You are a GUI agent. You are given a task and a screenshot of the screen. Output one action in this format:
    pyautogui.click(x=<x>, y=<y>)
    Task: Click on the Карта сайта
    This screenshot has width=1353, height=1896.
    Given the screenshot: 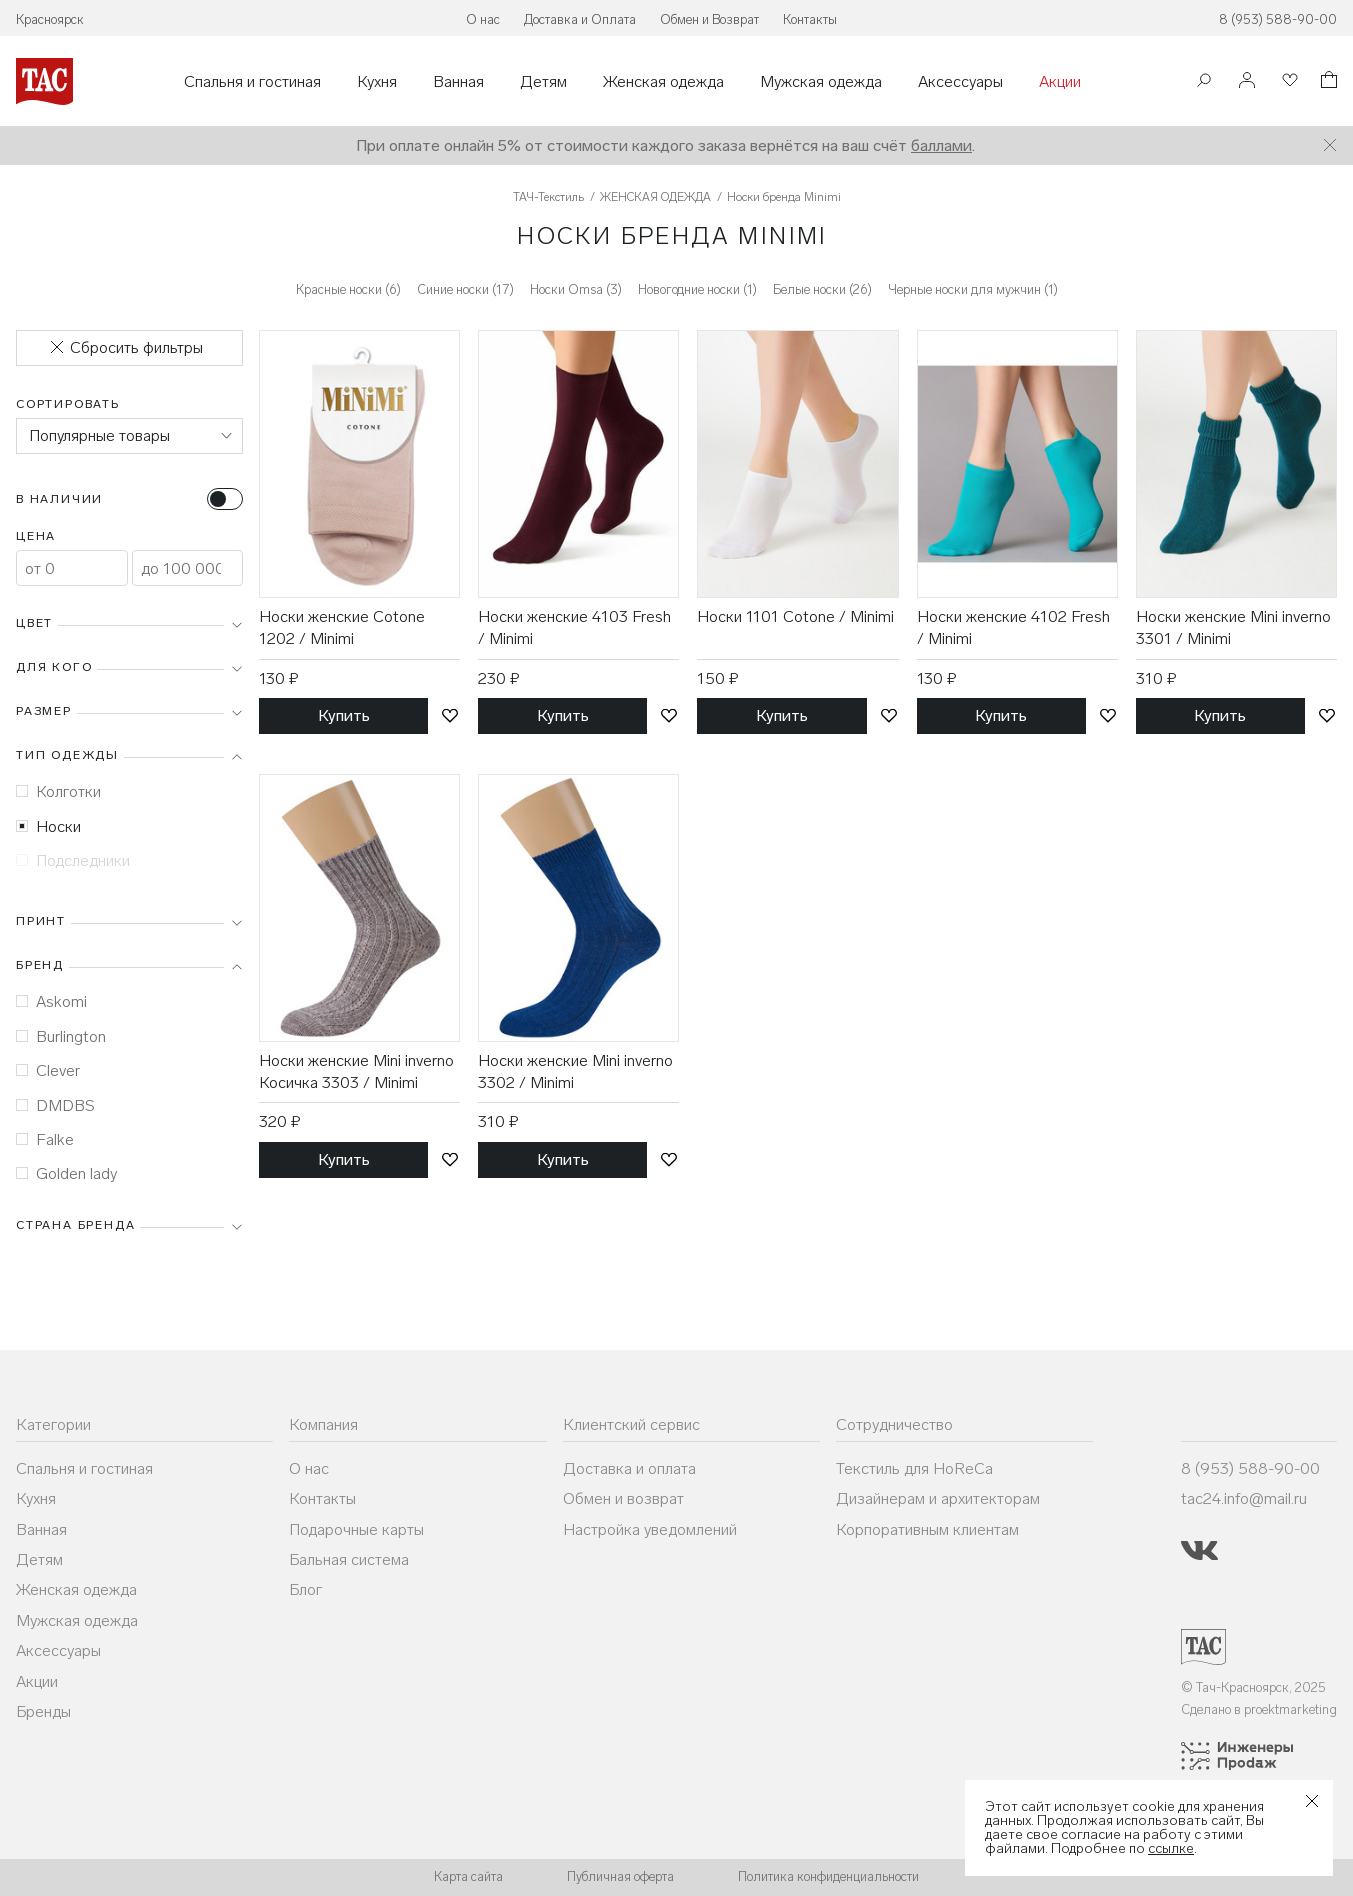 What is the action you would take?
    pyautogui.click(x=468, y=1876)
    